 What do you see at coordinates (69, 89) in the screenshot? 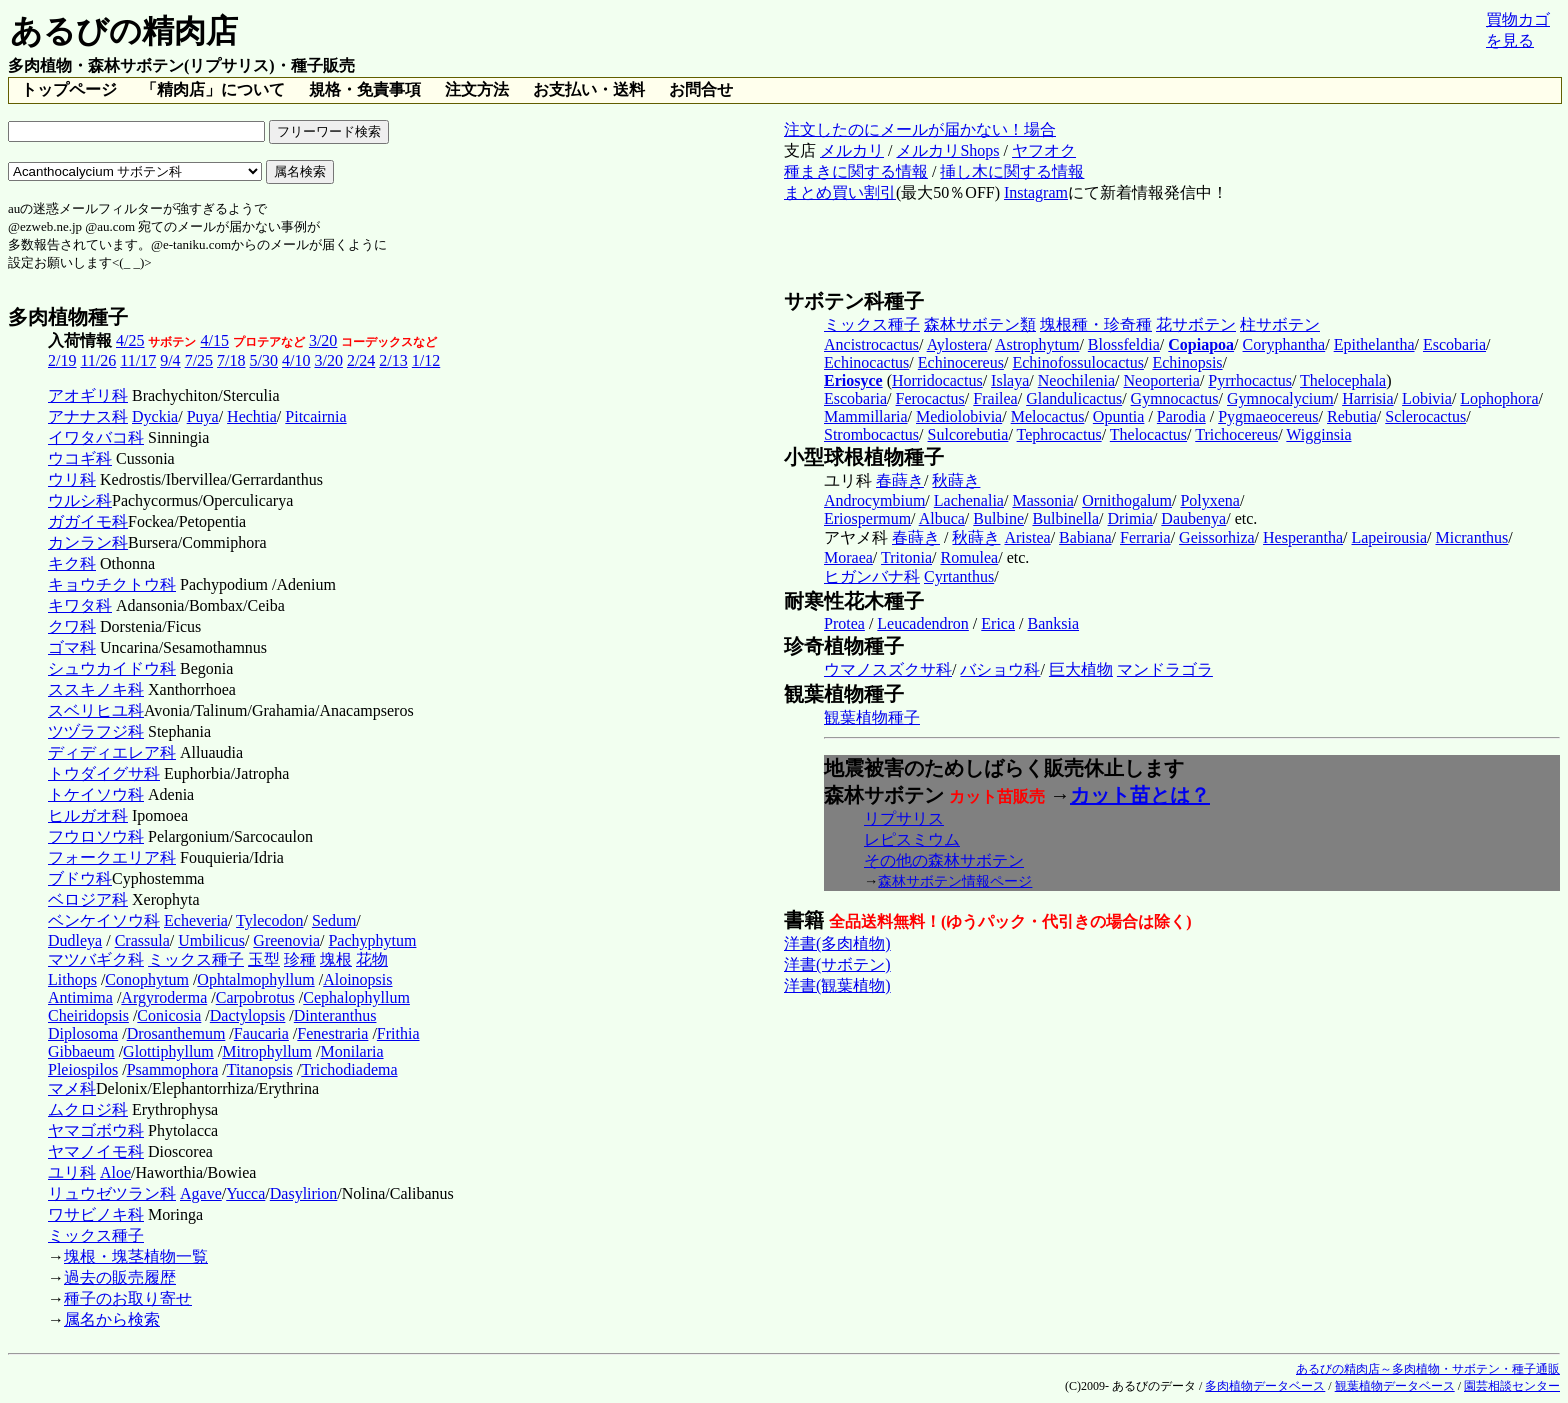
I see `トップページ` at bounding box center [69, 89].